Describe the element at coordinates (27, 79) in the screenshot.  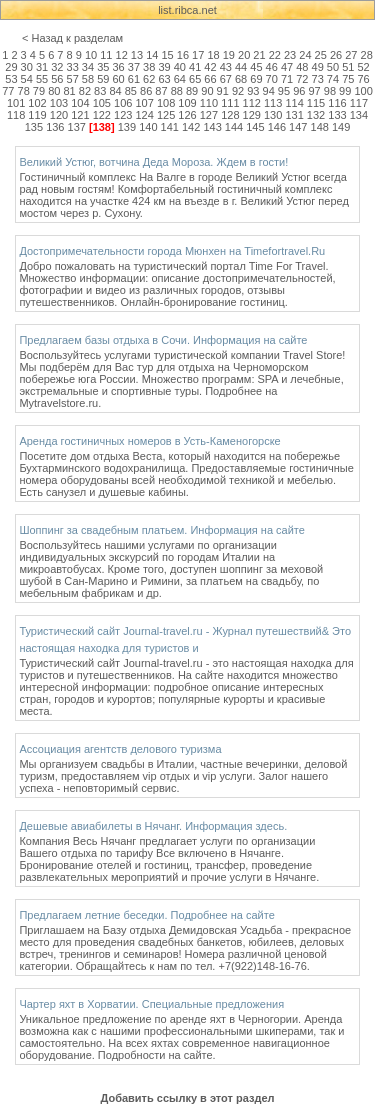
I see `54` at that location.